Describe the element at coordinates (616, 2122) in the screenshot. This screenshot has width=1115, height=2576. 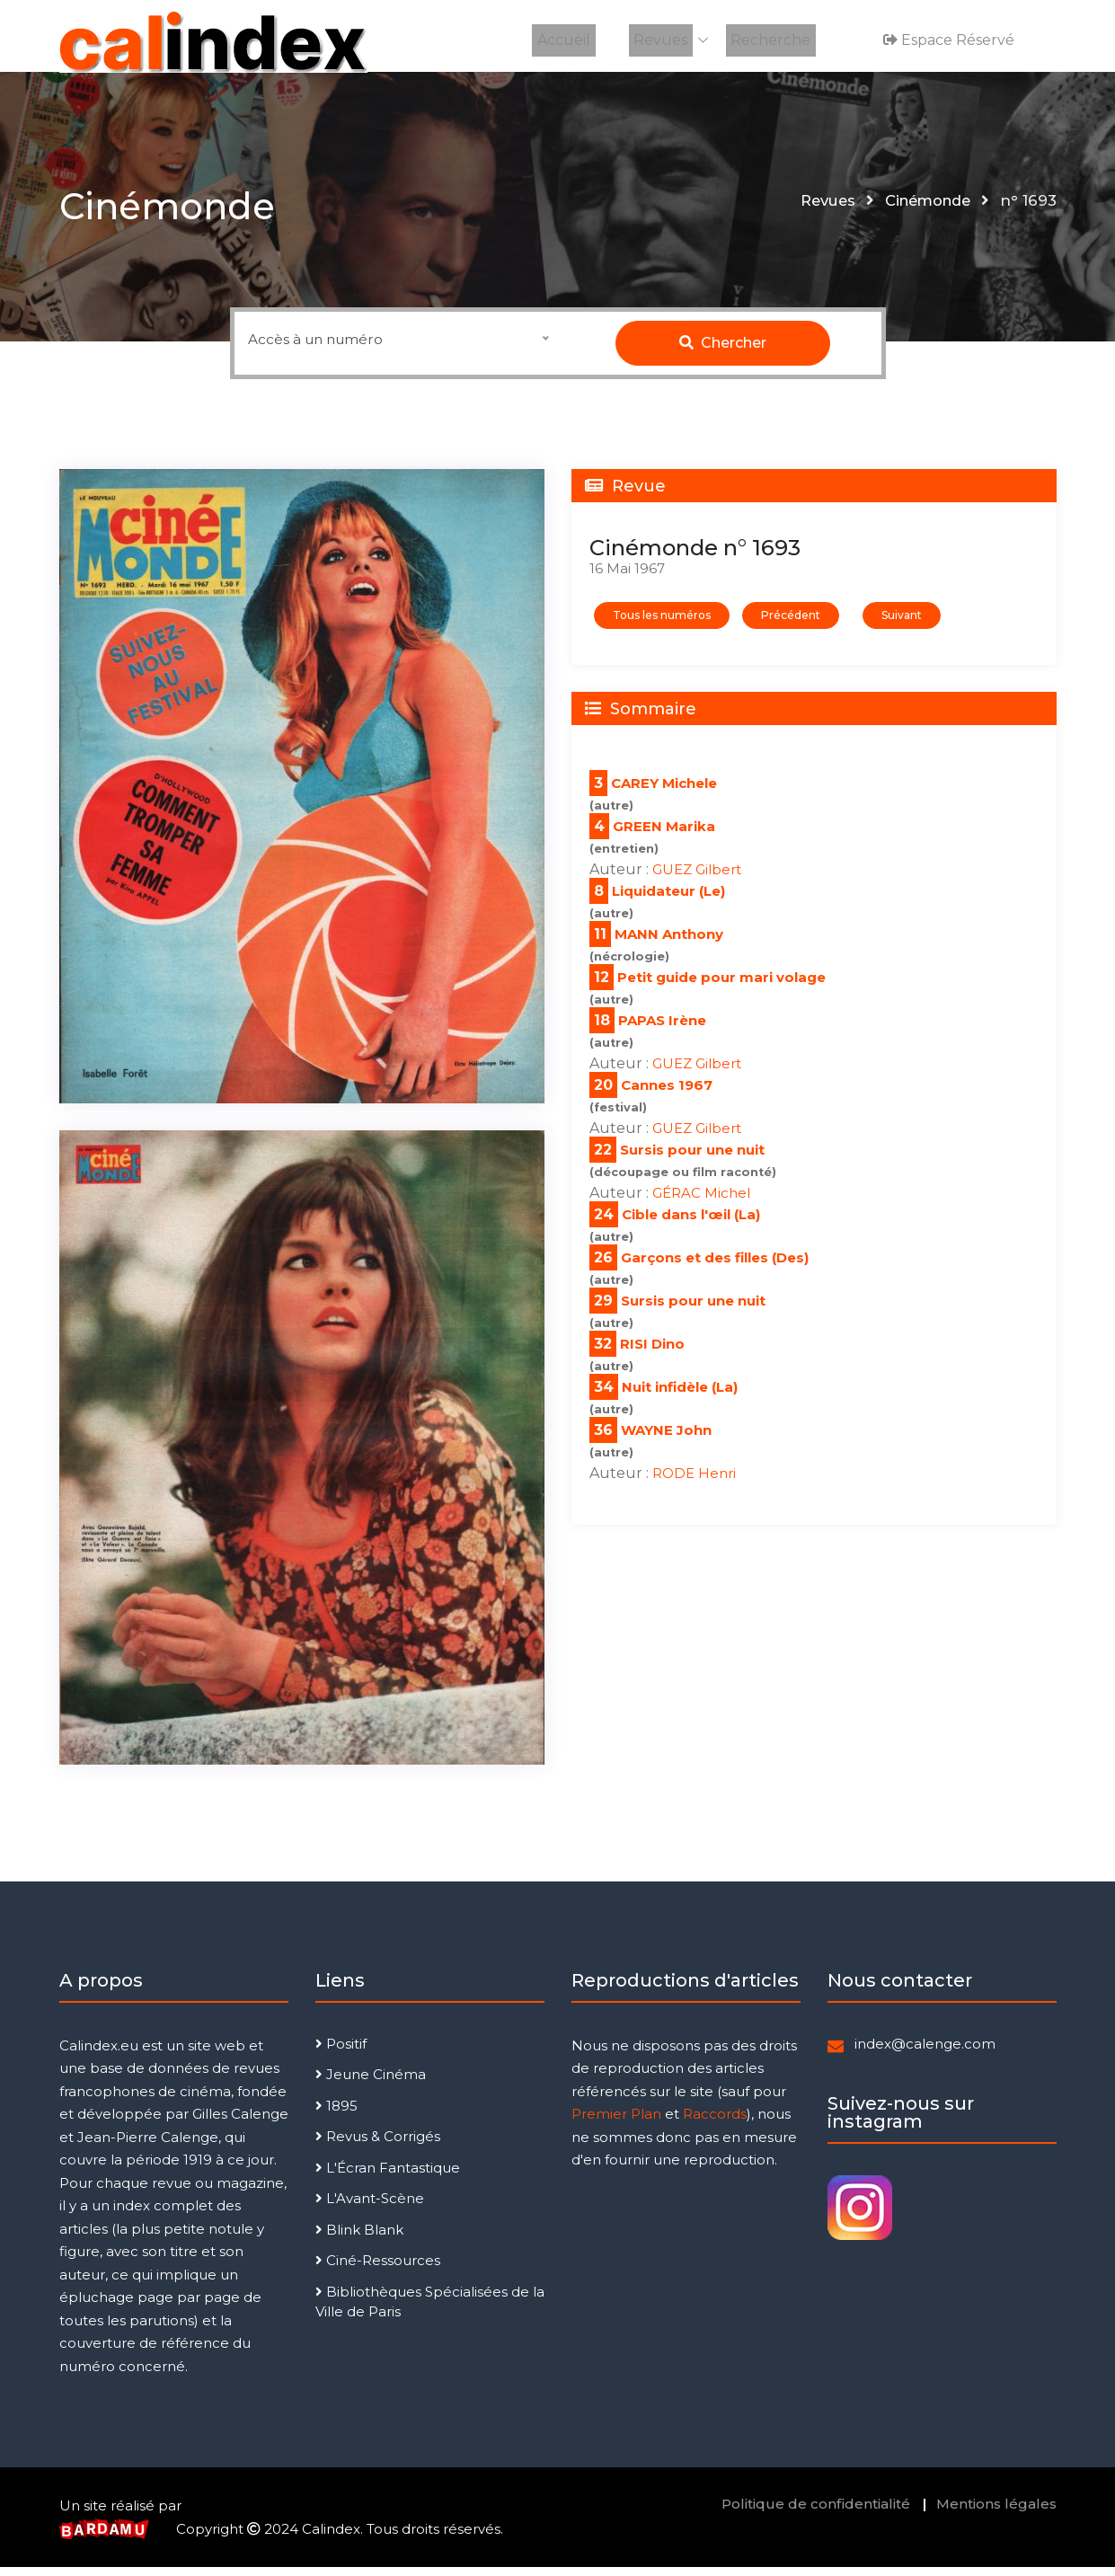
I see `Premier Plan` at that location.